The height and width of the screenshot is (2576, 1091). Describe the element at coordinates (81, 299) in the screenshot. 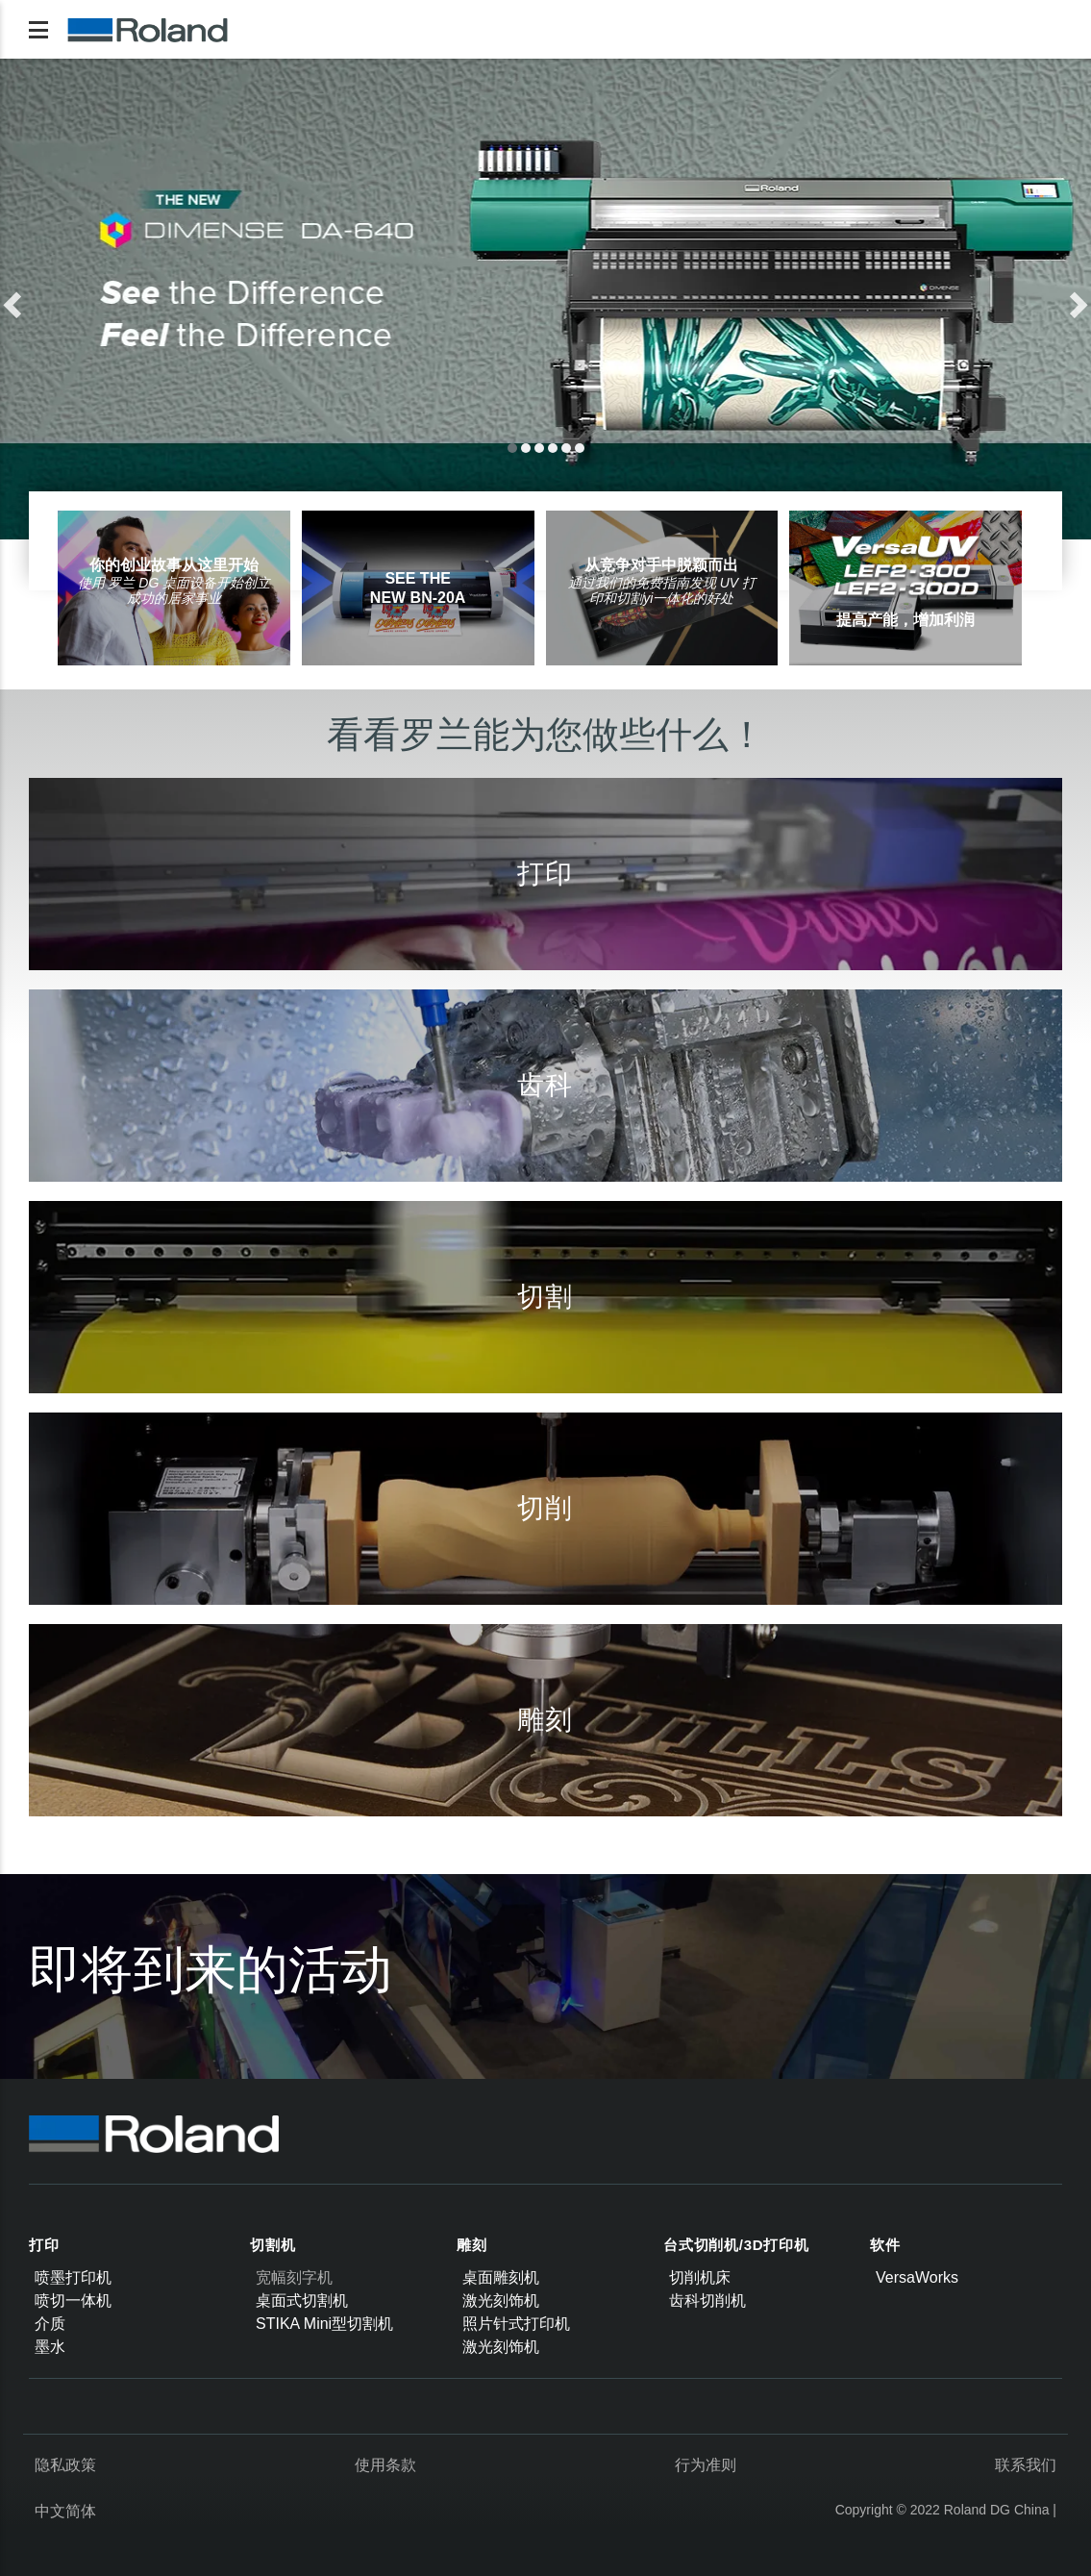

I see `[button]` at that location.